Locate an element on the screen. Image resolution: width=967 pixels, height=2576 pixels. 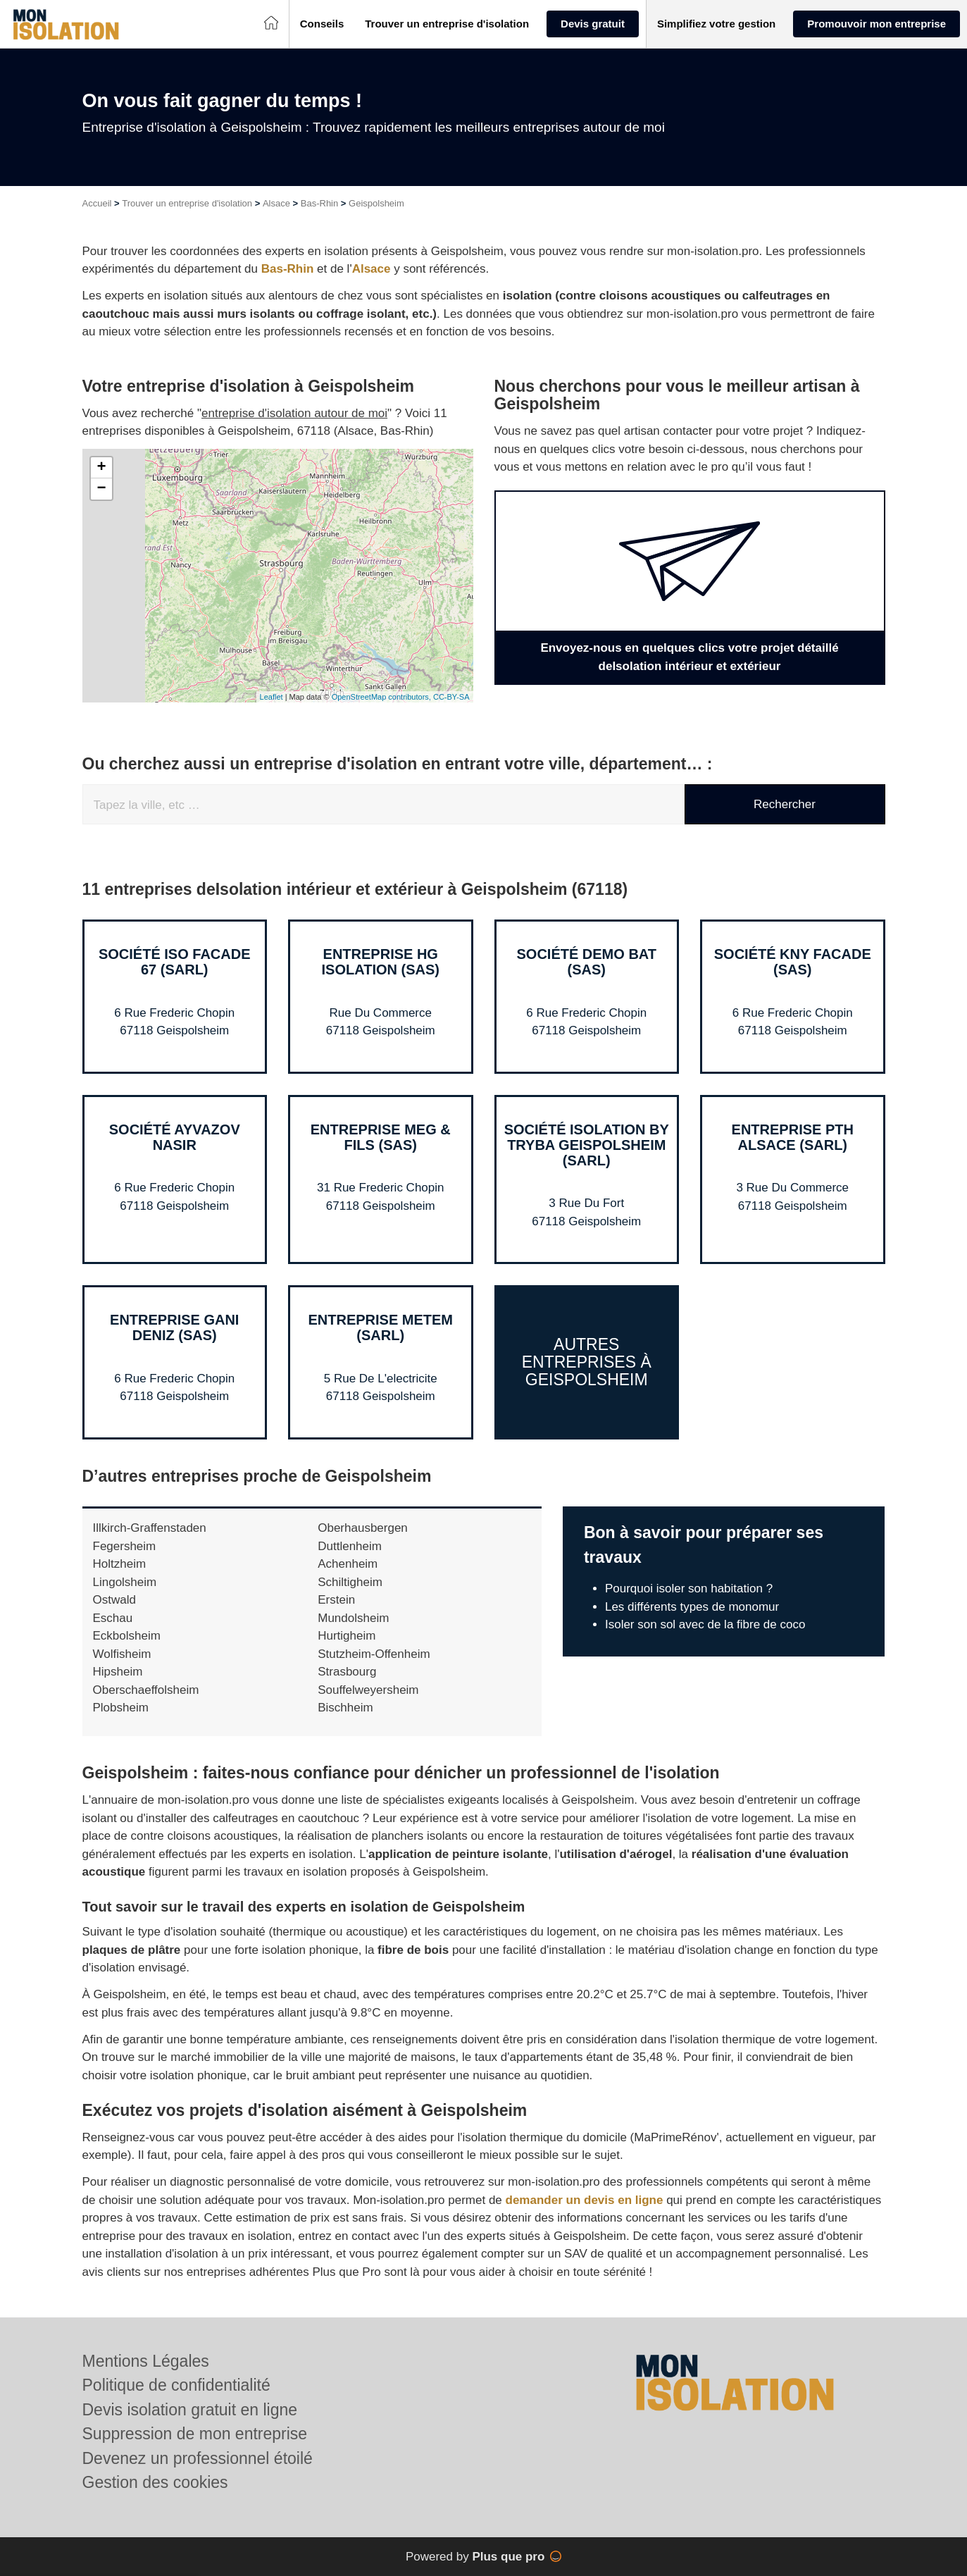
Entreprise HG ISOLATION (SAS) is located at coordinates (380, 961).